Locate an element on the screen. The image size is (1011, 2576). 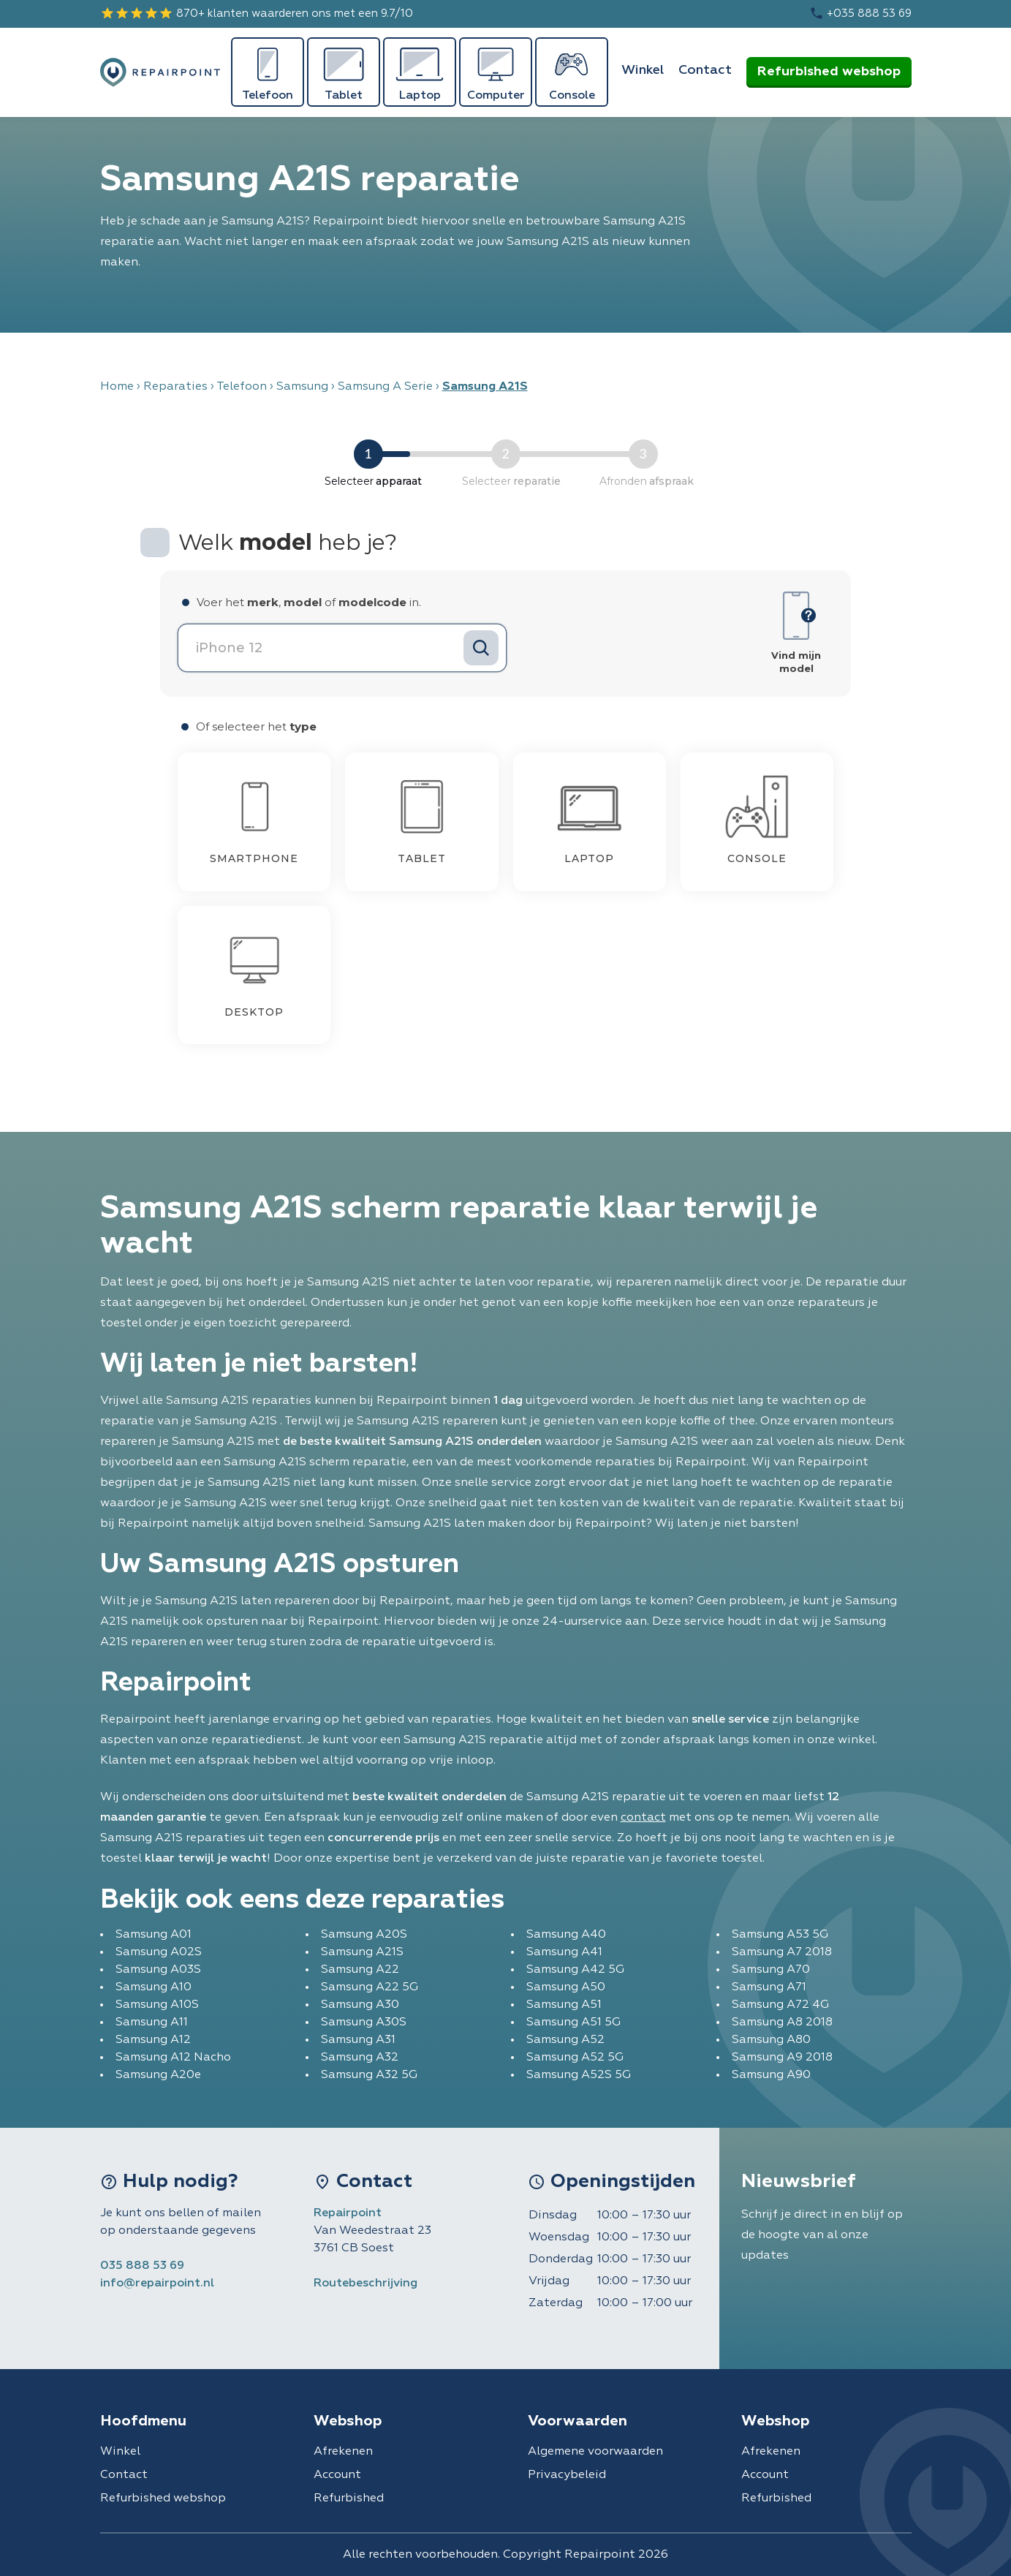
Samsung A40 is located at coordinates (566, 1935).